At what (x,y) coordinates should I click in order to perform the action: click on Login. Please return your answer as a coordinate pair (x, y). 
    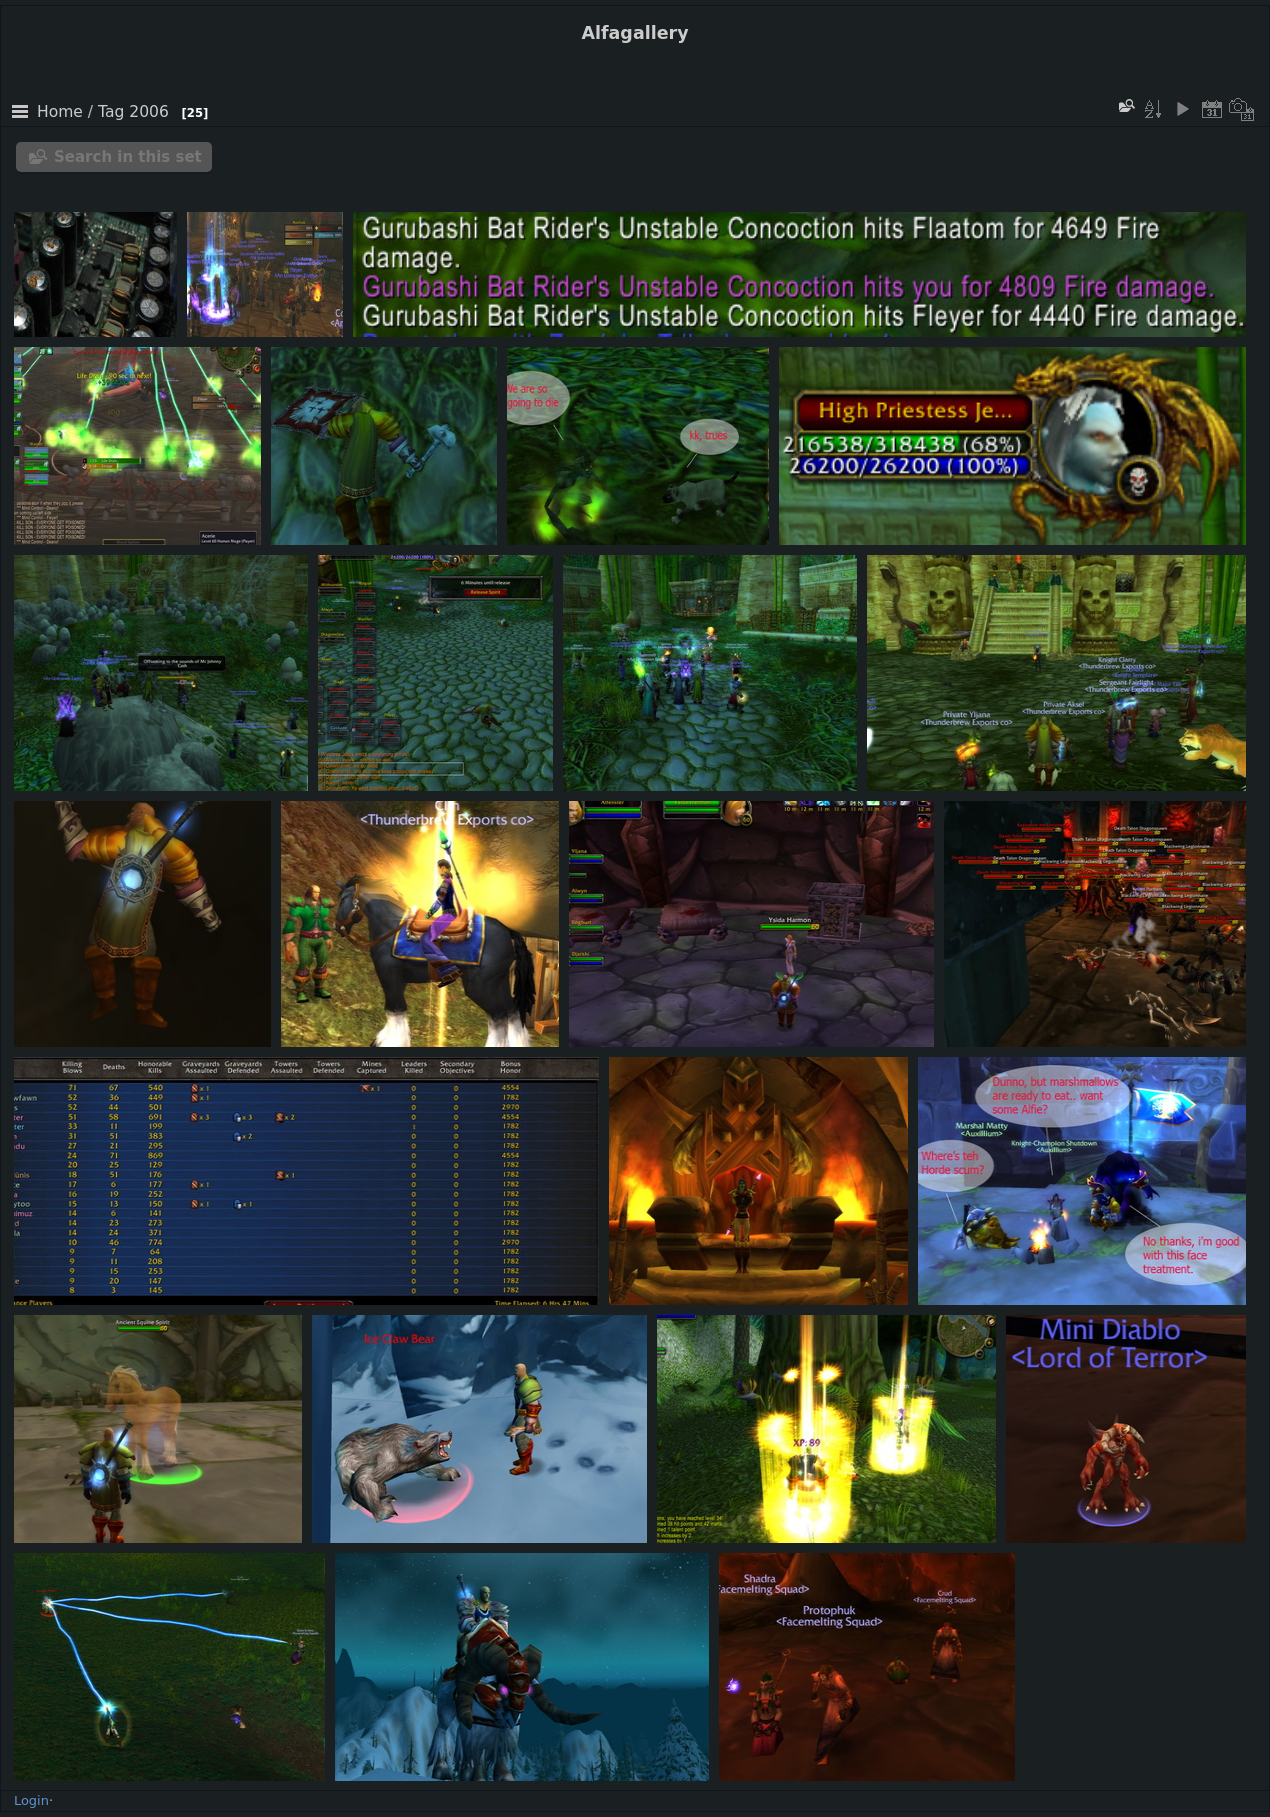
    Looking at the image, I should click on (31, 1800).